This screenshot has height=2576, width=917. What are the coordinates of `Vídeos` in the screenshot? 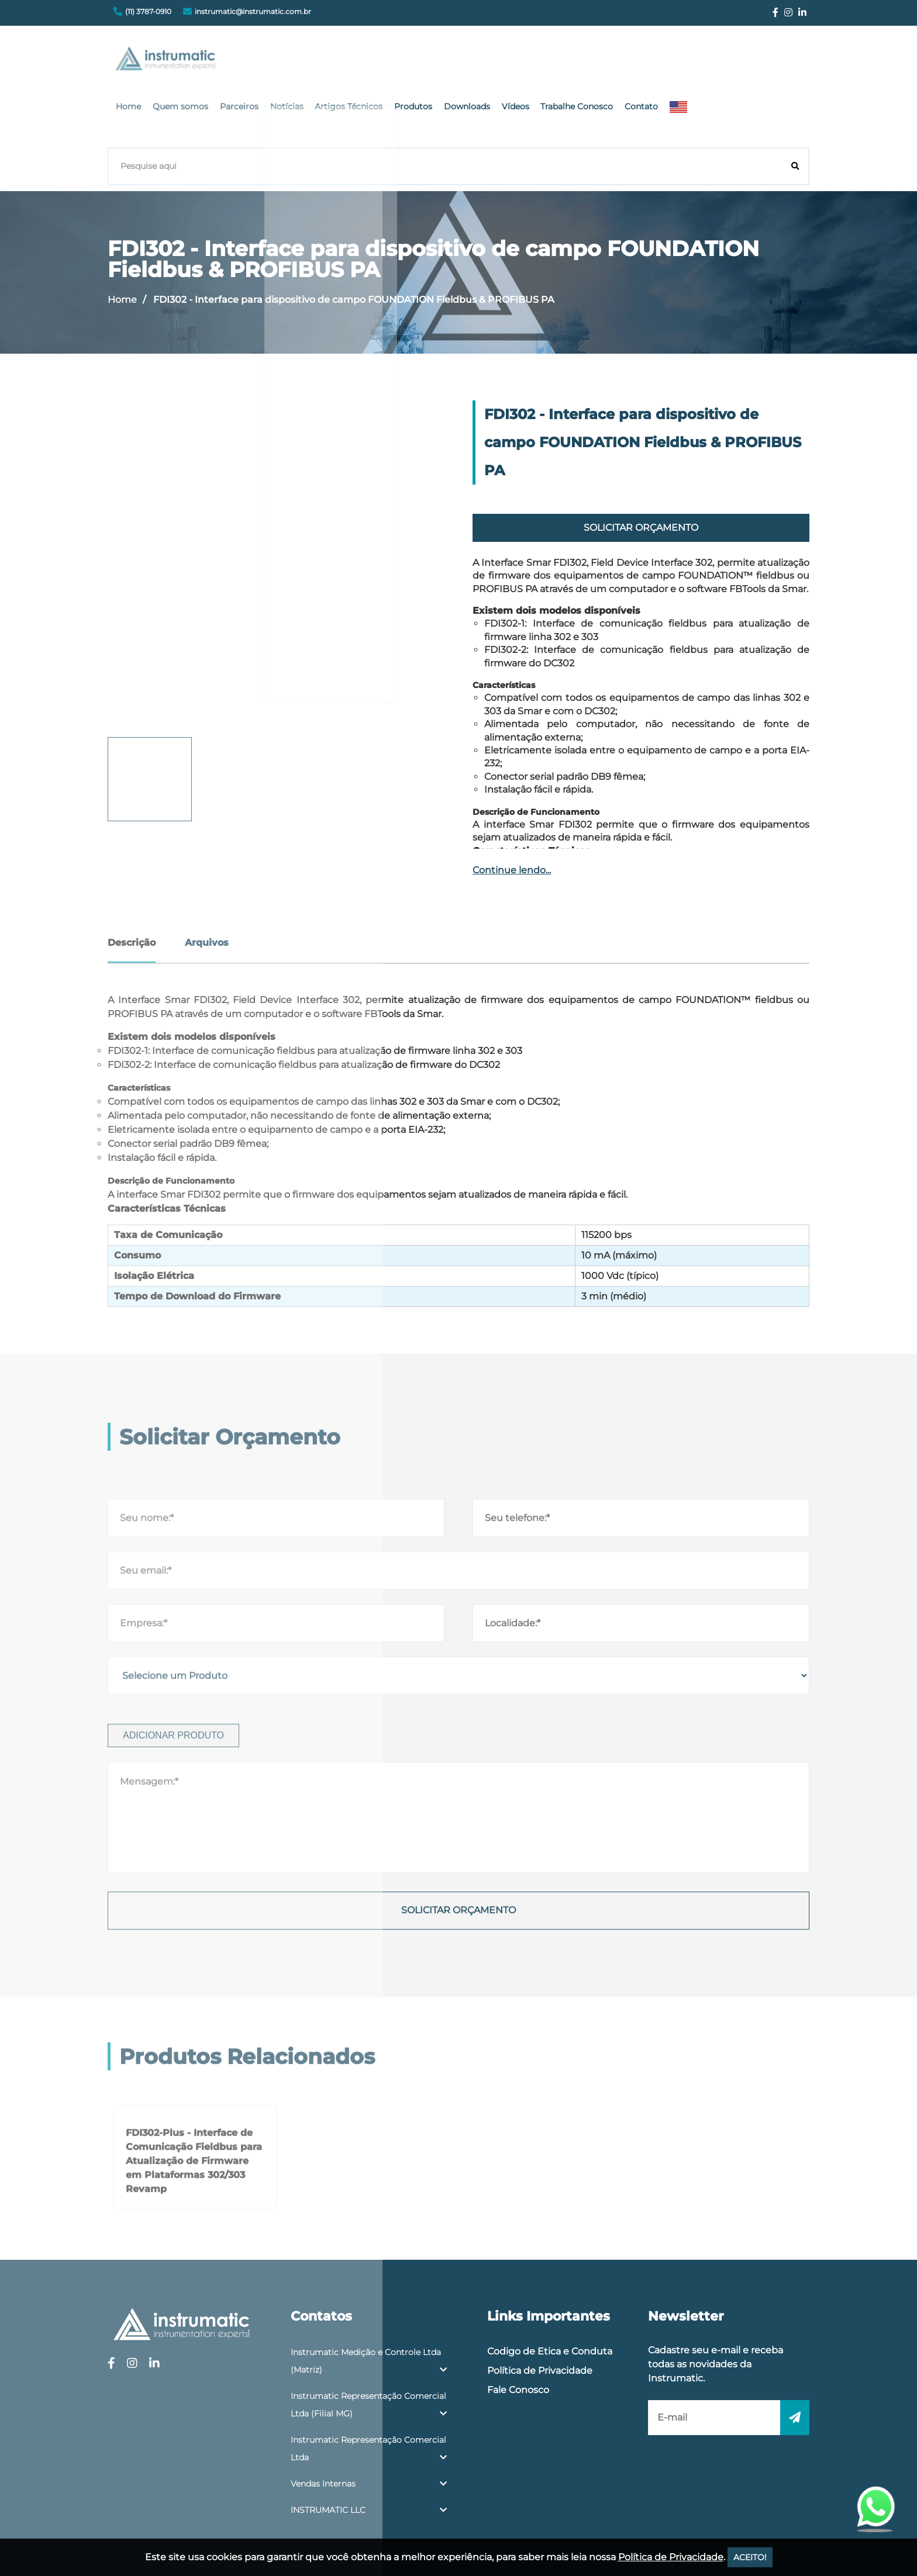 It's located at (643, 61).